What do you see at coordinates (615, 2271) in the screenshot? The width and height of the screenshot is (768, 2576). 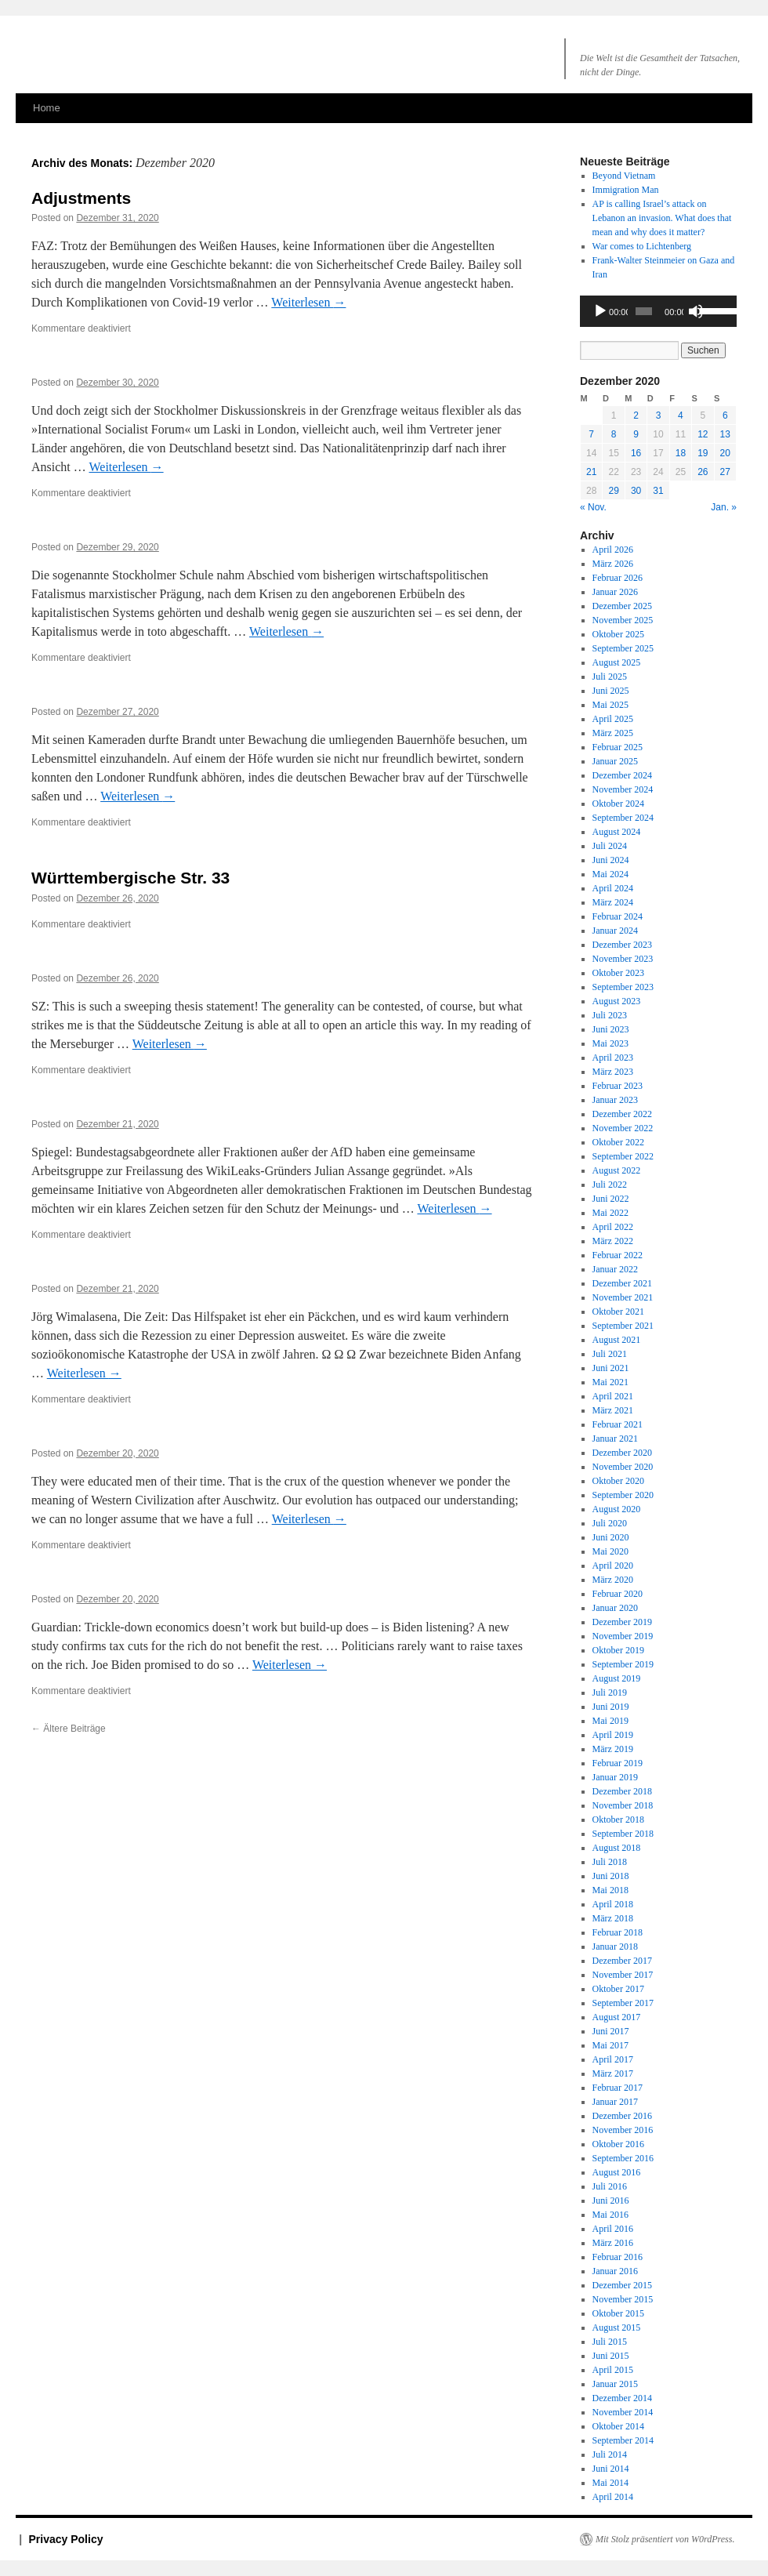 I see `Januar 2016` at bounding box center [615, 2271].